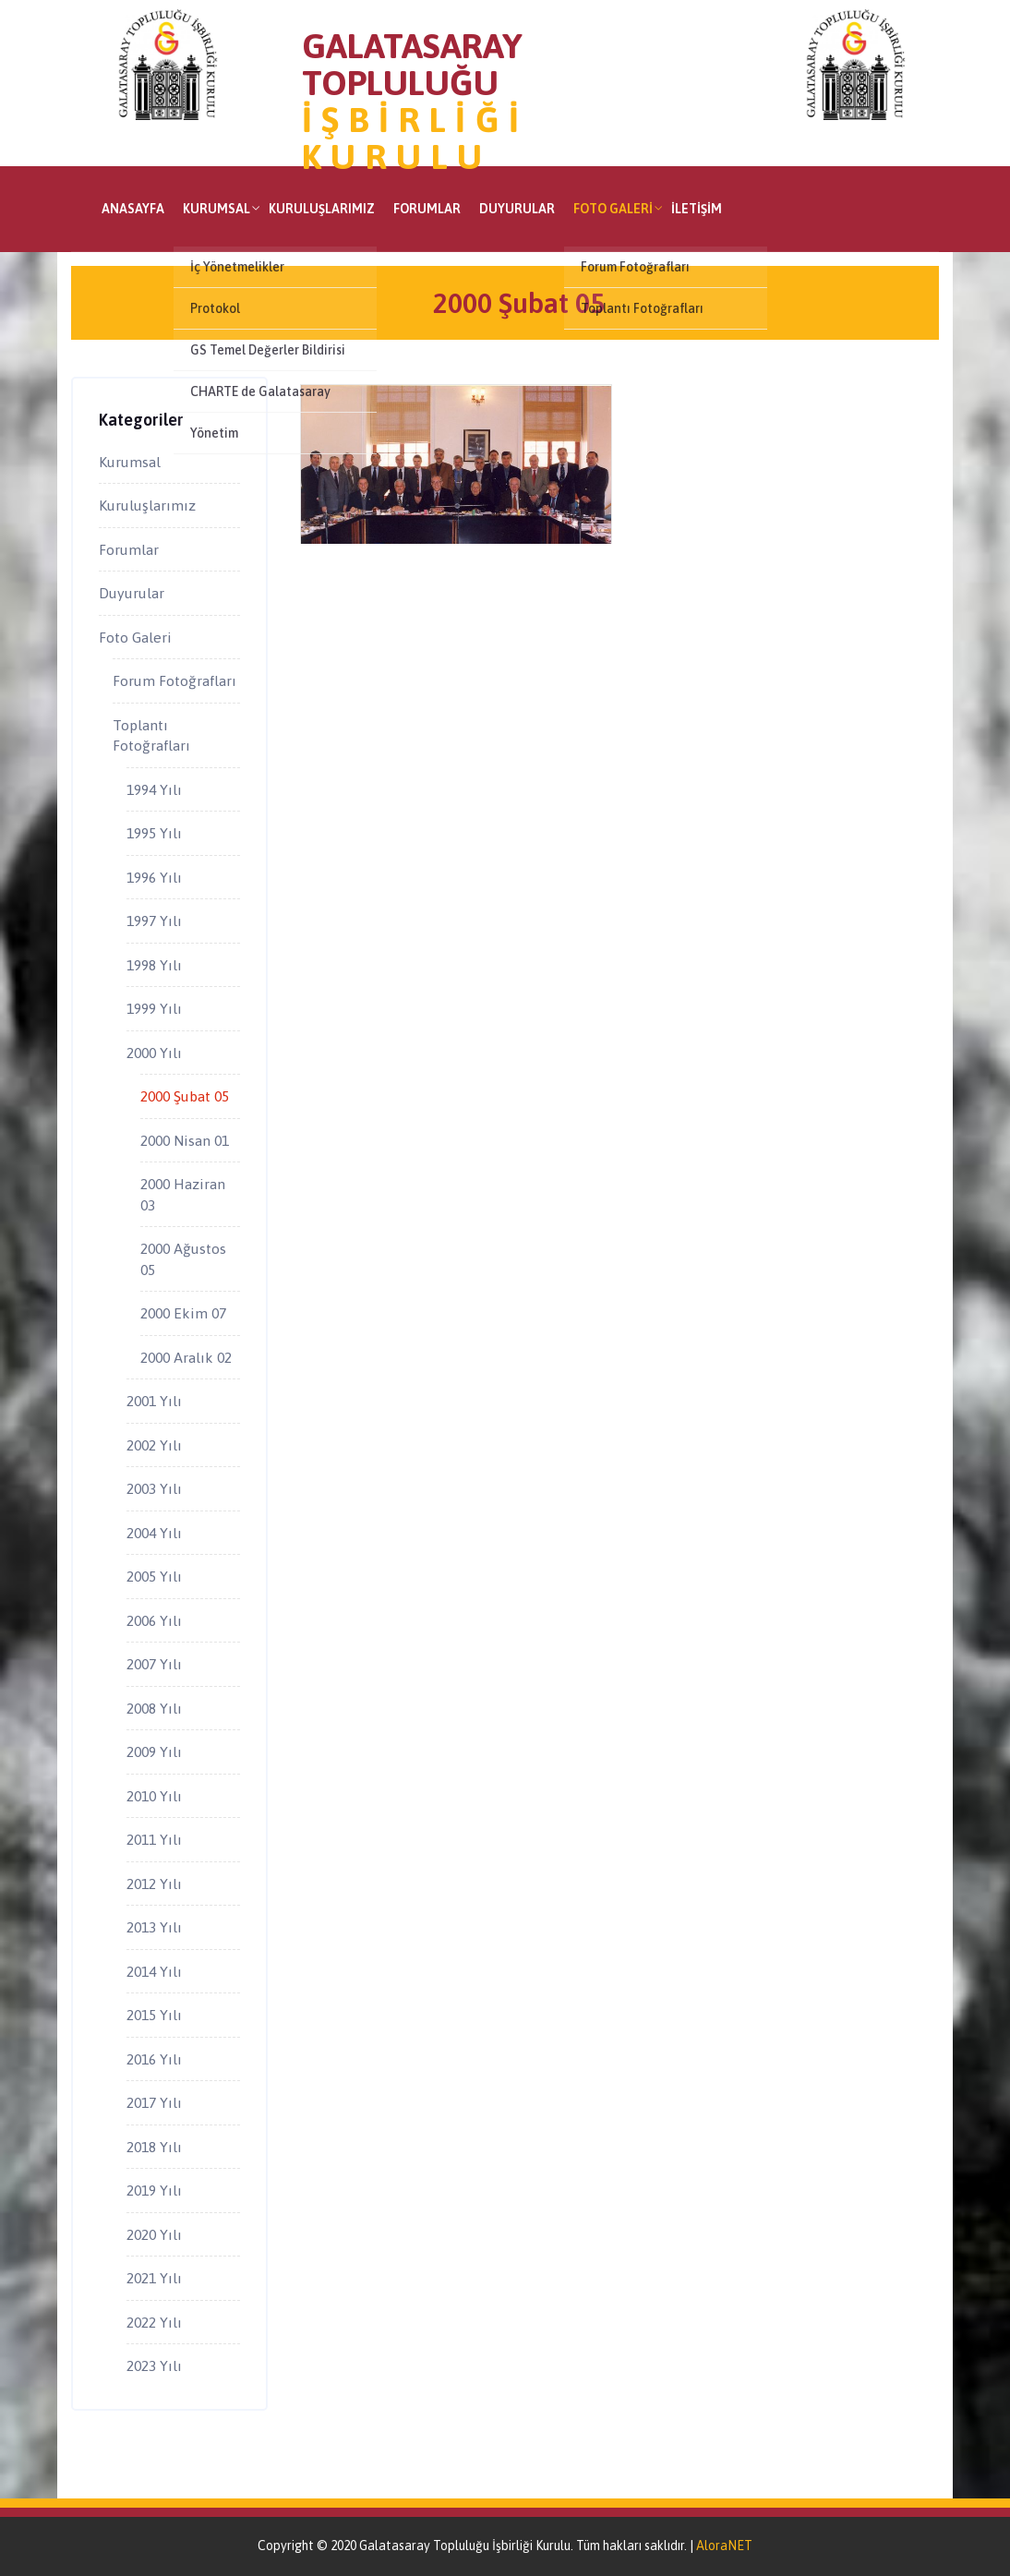 This screenshot has height=2576, width=1010. I want to click on 2016 Yılı, so click(154, 2059).